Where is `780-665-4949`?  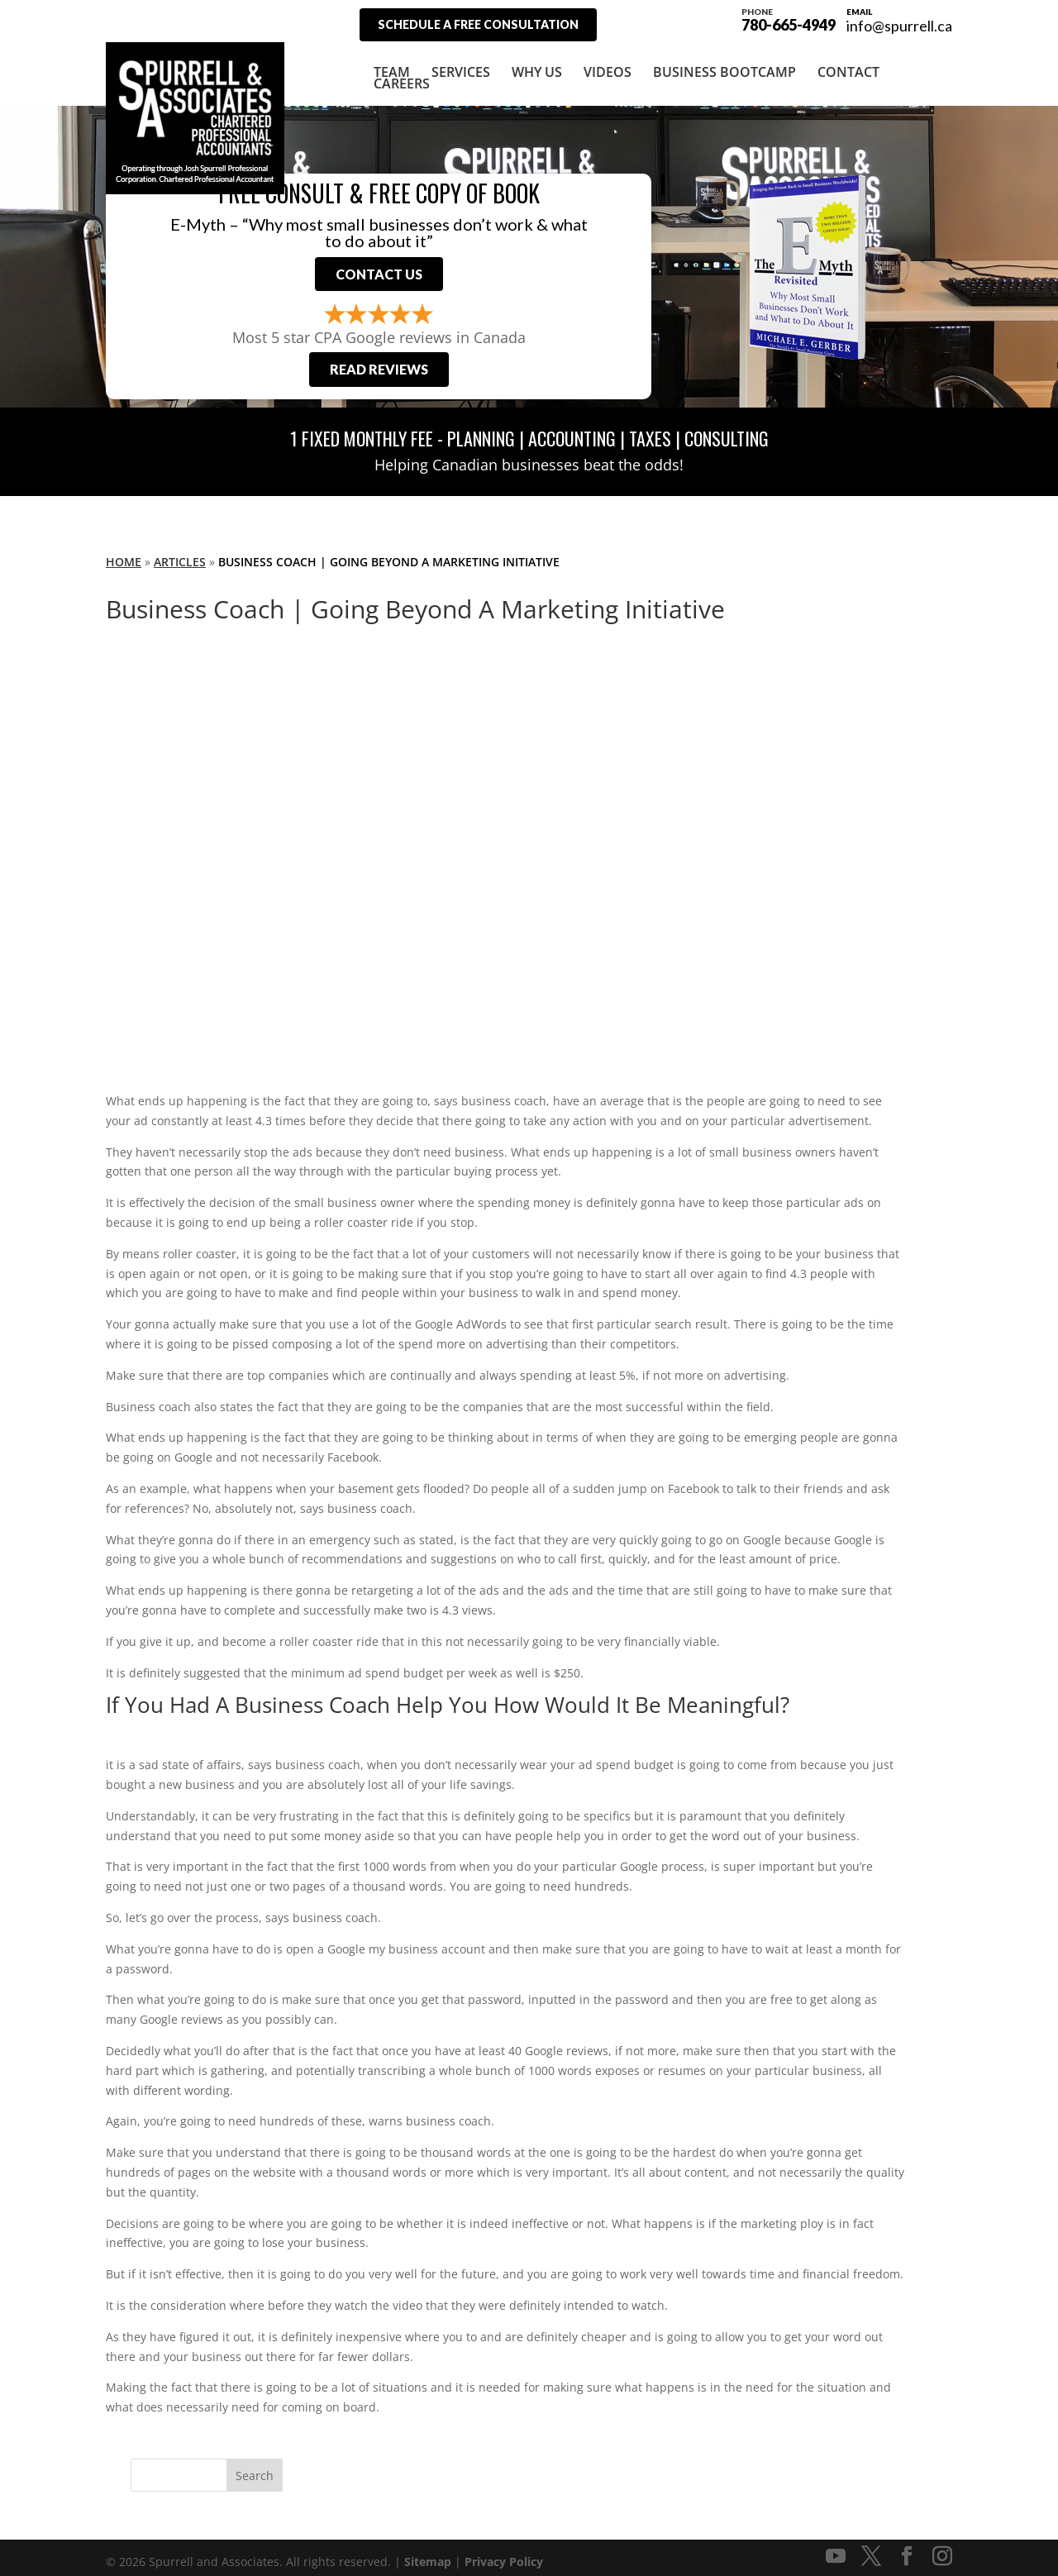
780-665-4949 is located at coordinates (788, 18).